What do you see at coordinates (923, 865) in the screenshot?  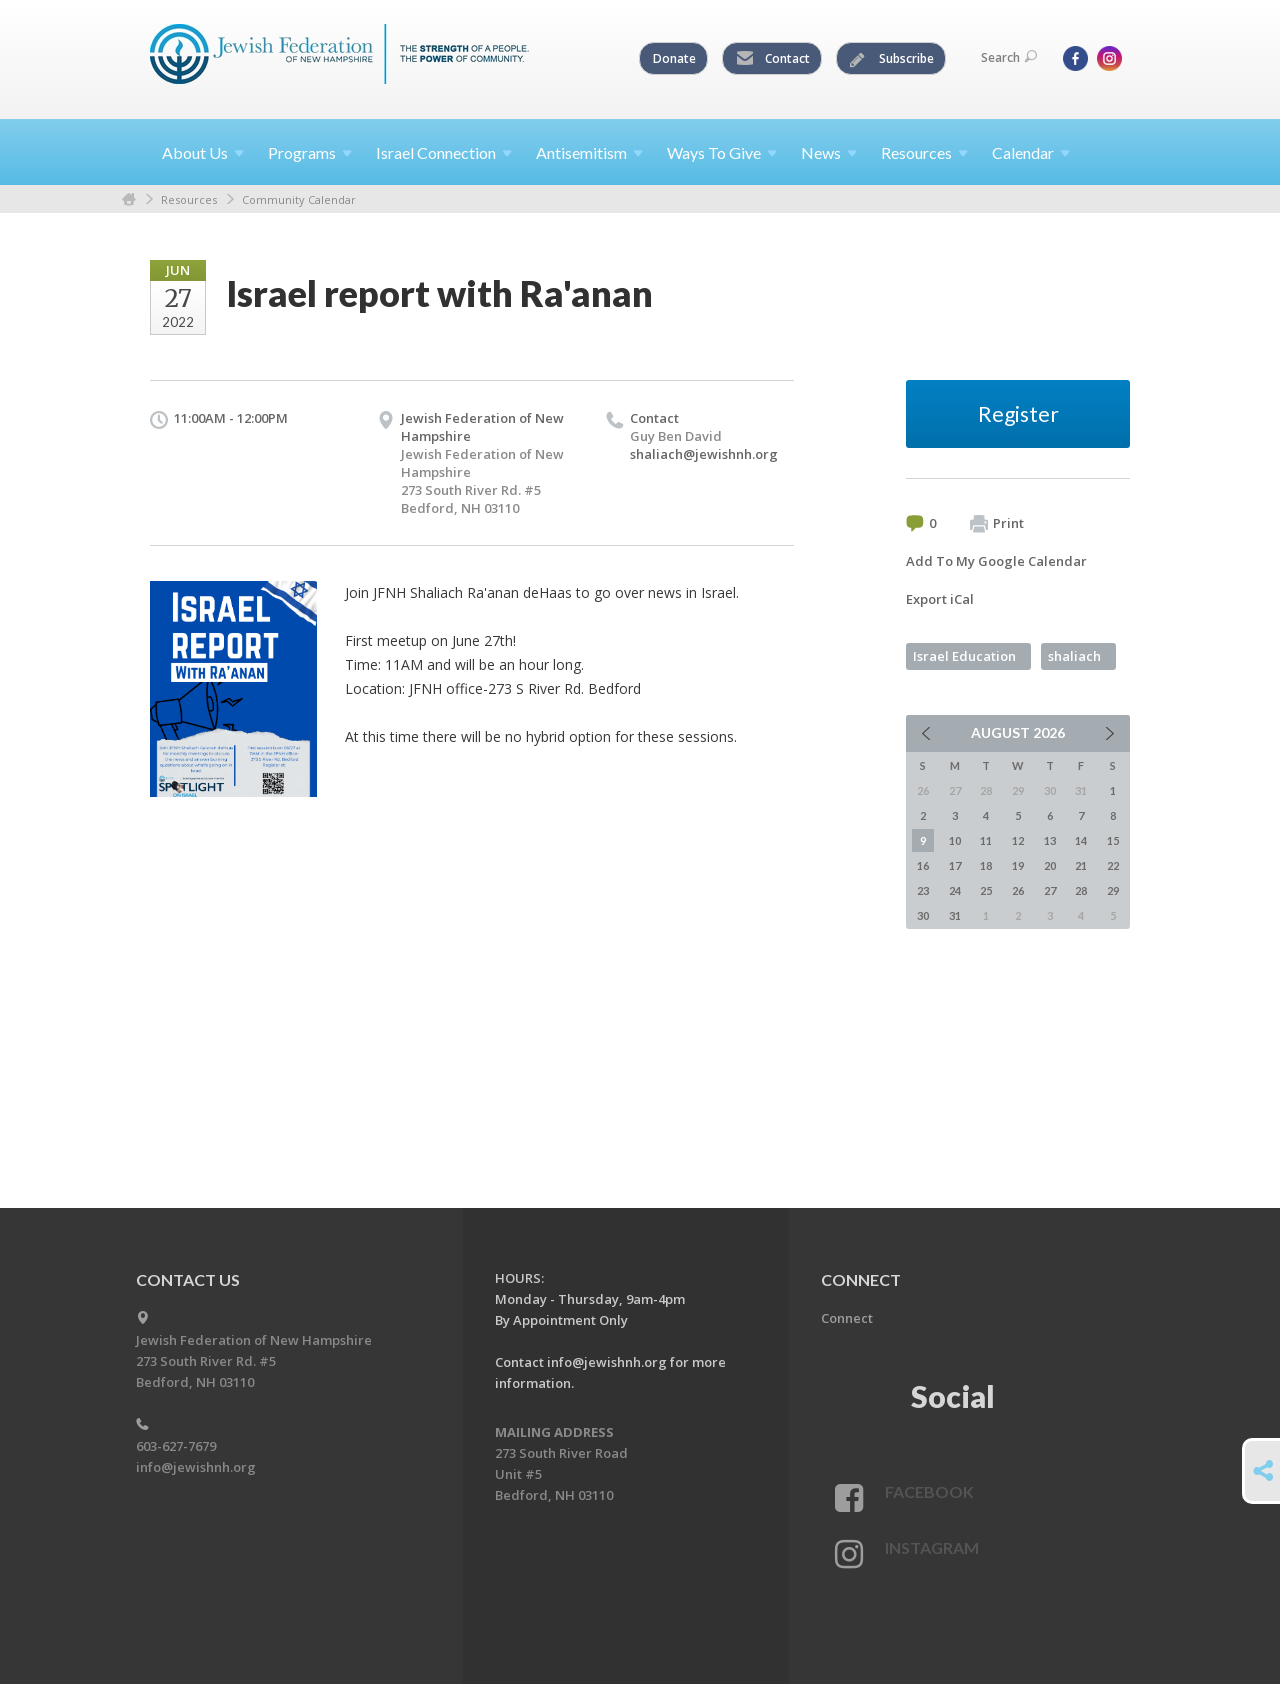 I see `16` at bounding box center [923, 865].